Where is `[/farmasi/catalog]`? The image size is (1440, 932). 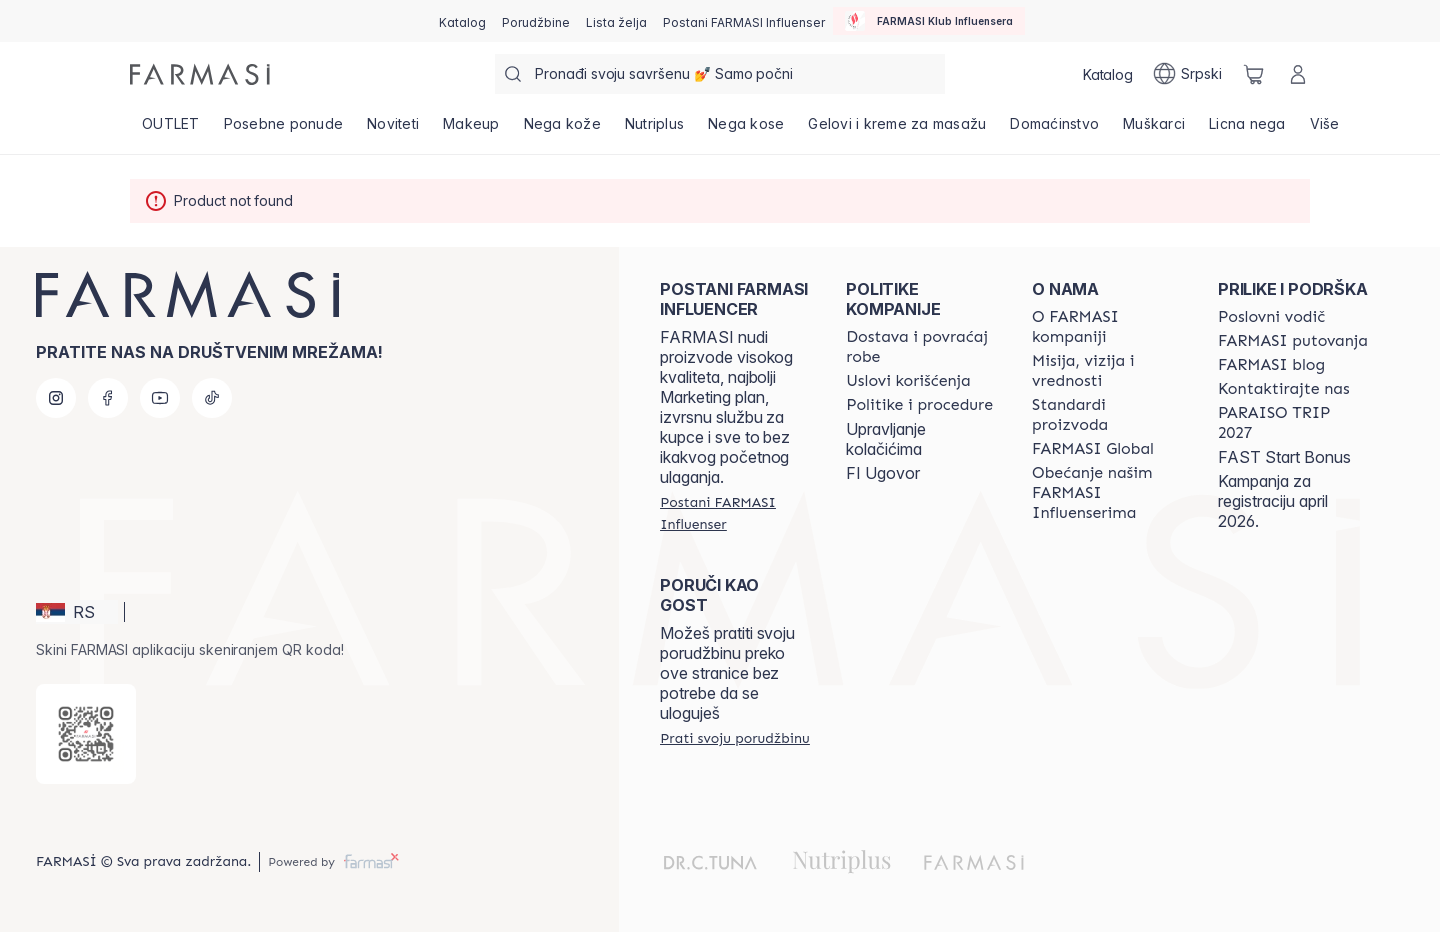
[/farmasi/catalog] is located at coordinates (462, 21).